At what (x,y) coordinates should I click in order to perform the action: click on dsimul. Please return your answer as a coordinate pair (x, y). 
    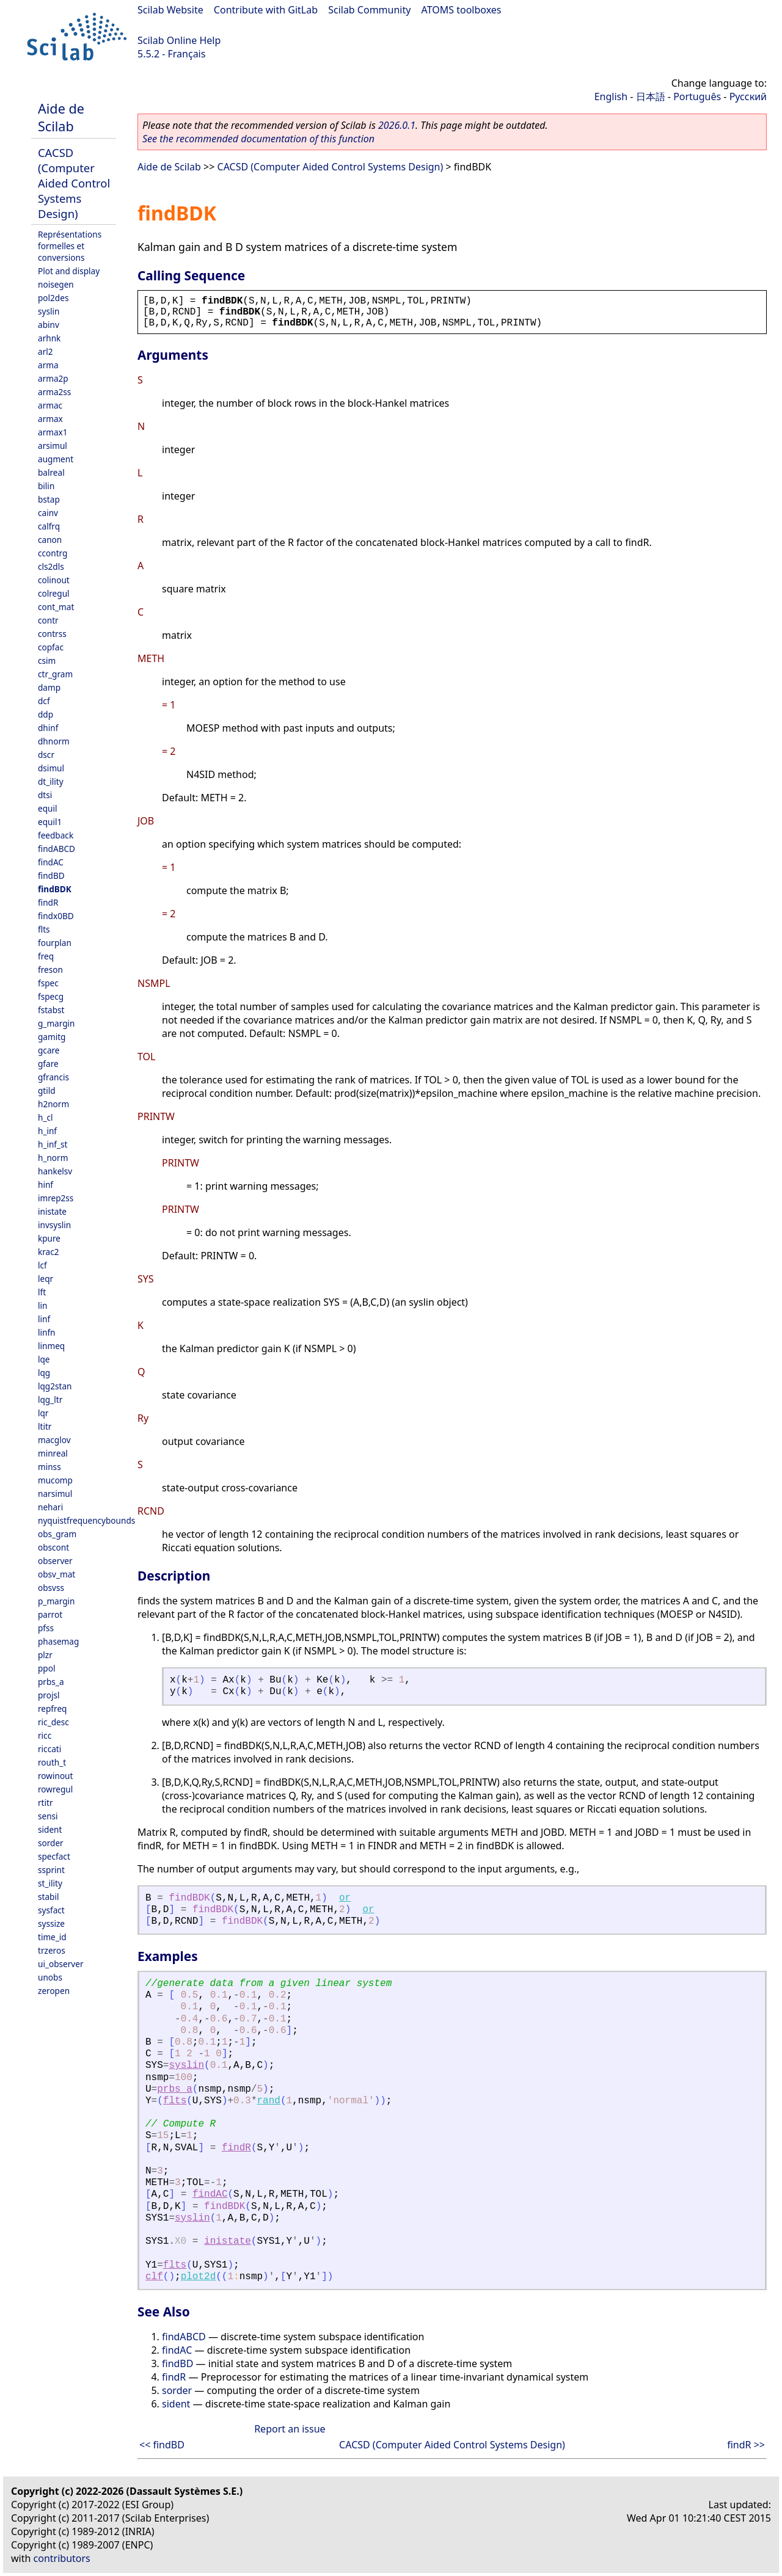
    Looking at the image, I should click on (51, 768).